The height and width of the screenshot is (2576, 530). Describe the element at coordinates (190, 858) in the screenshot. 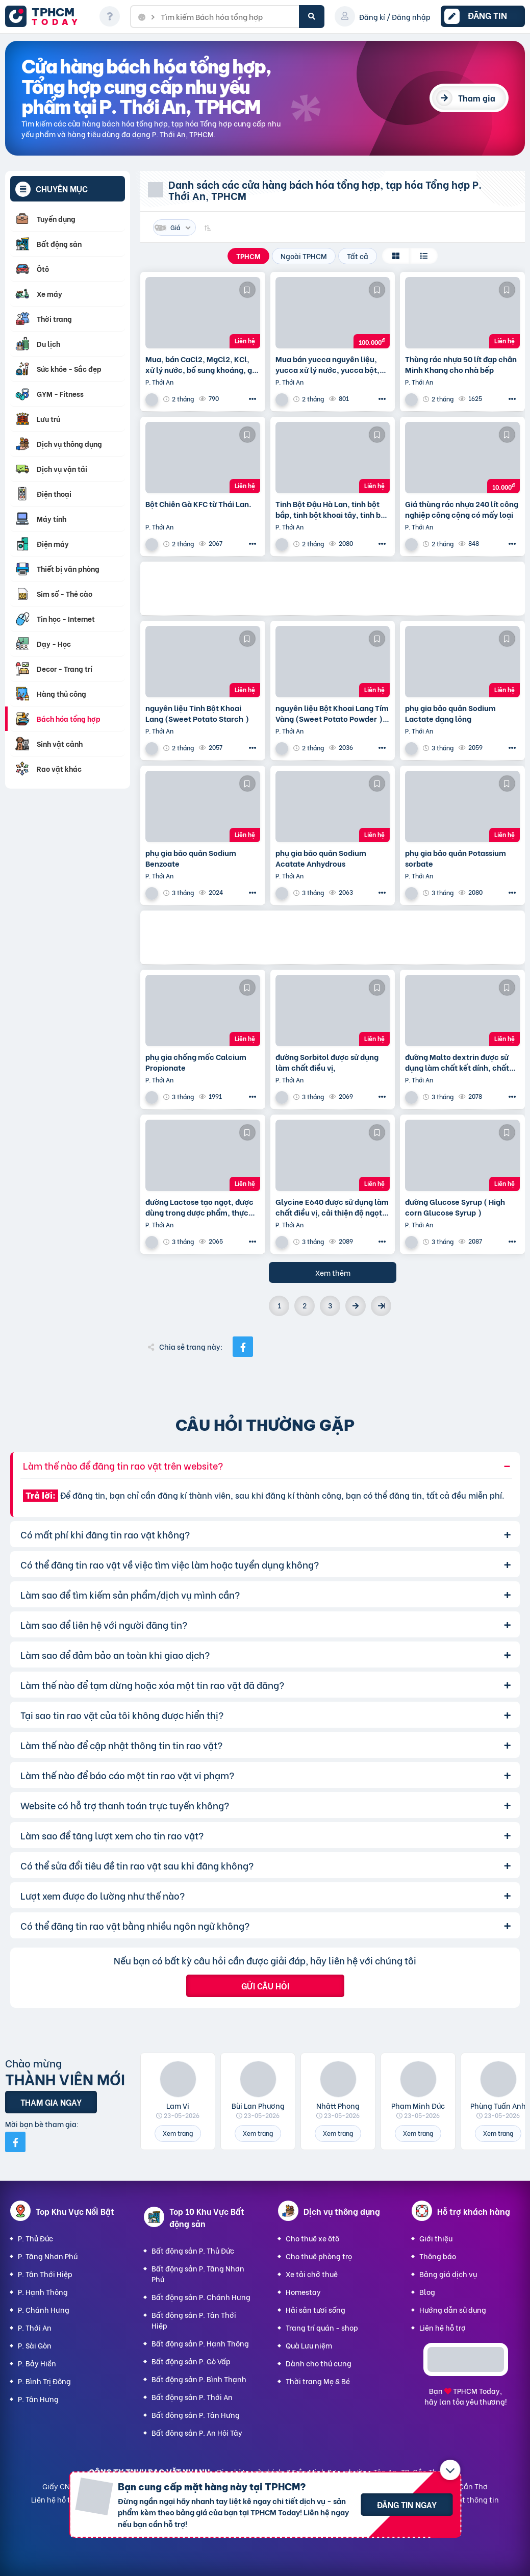

I see `phụ gia bảo quản Sodium Benzoate` at that location.